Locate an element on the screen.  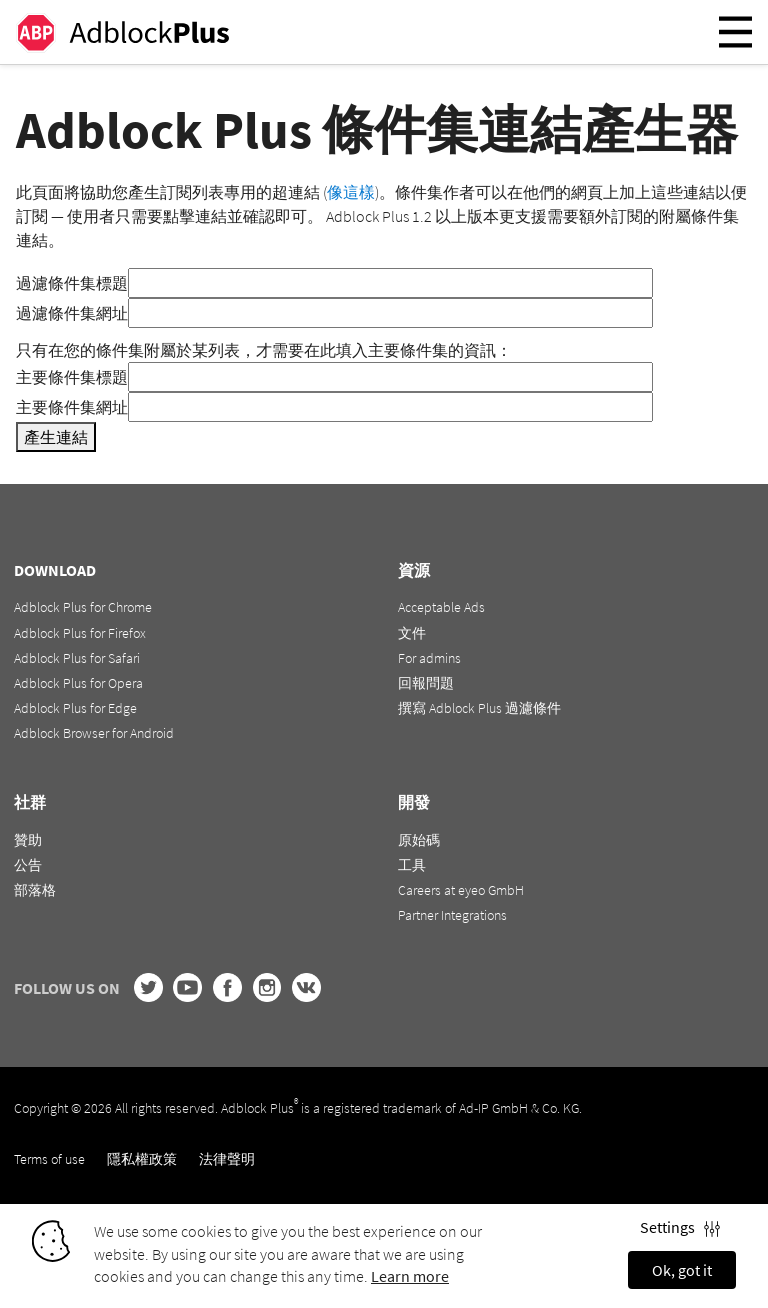
工具 is located at coordinates (412, 865).